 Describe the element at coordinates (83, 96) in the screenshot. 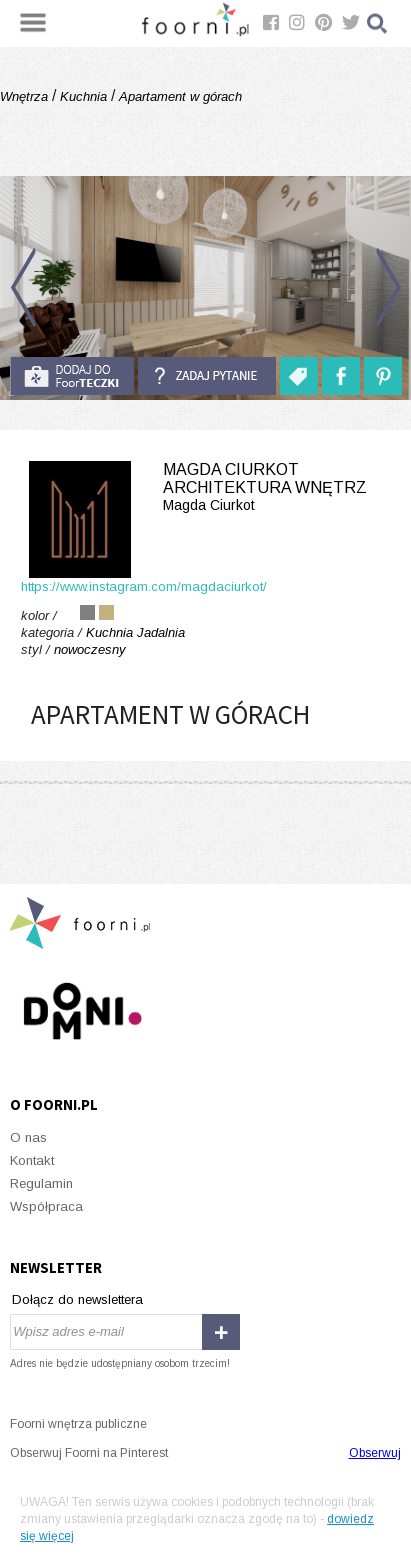

I see `Kuchnia` at that location.